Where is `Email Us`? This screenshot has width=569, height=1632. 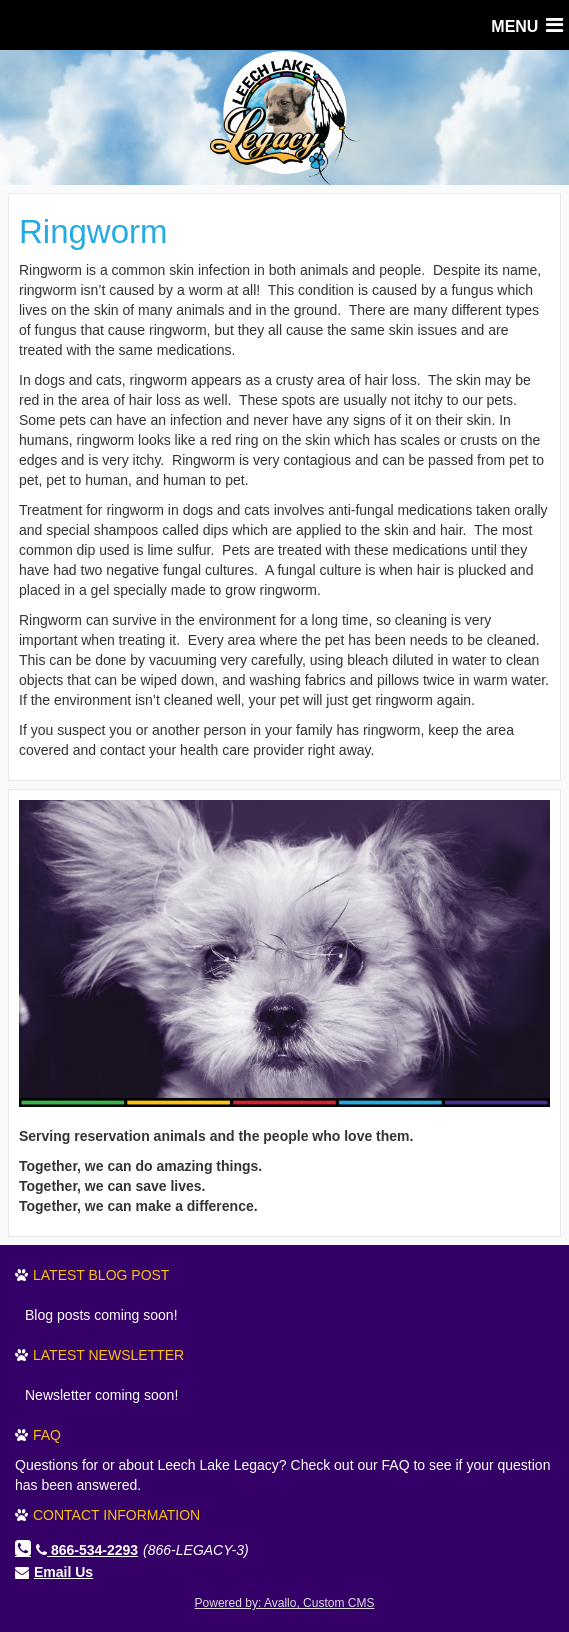 Email Us is located at coordinates (63, 1572).